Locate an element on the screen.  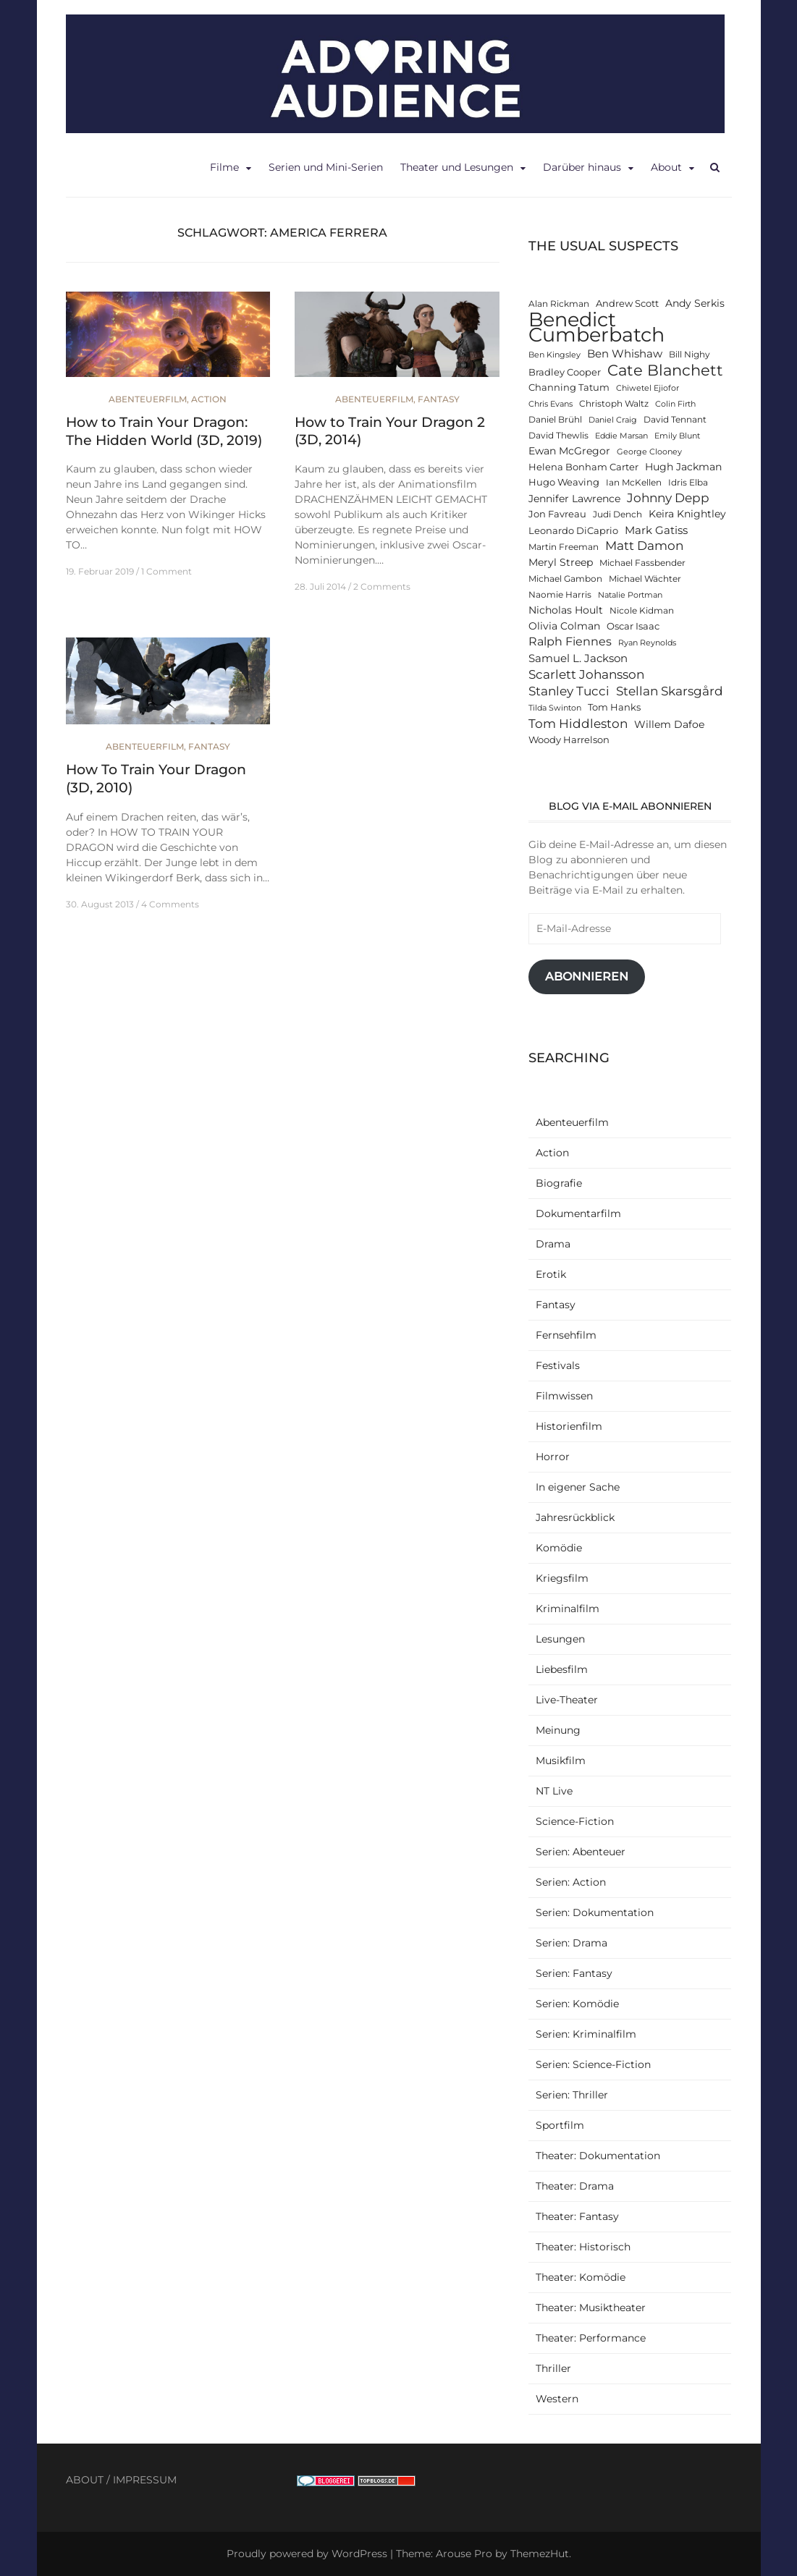
NT Live is located at coordinates (554, 1790).